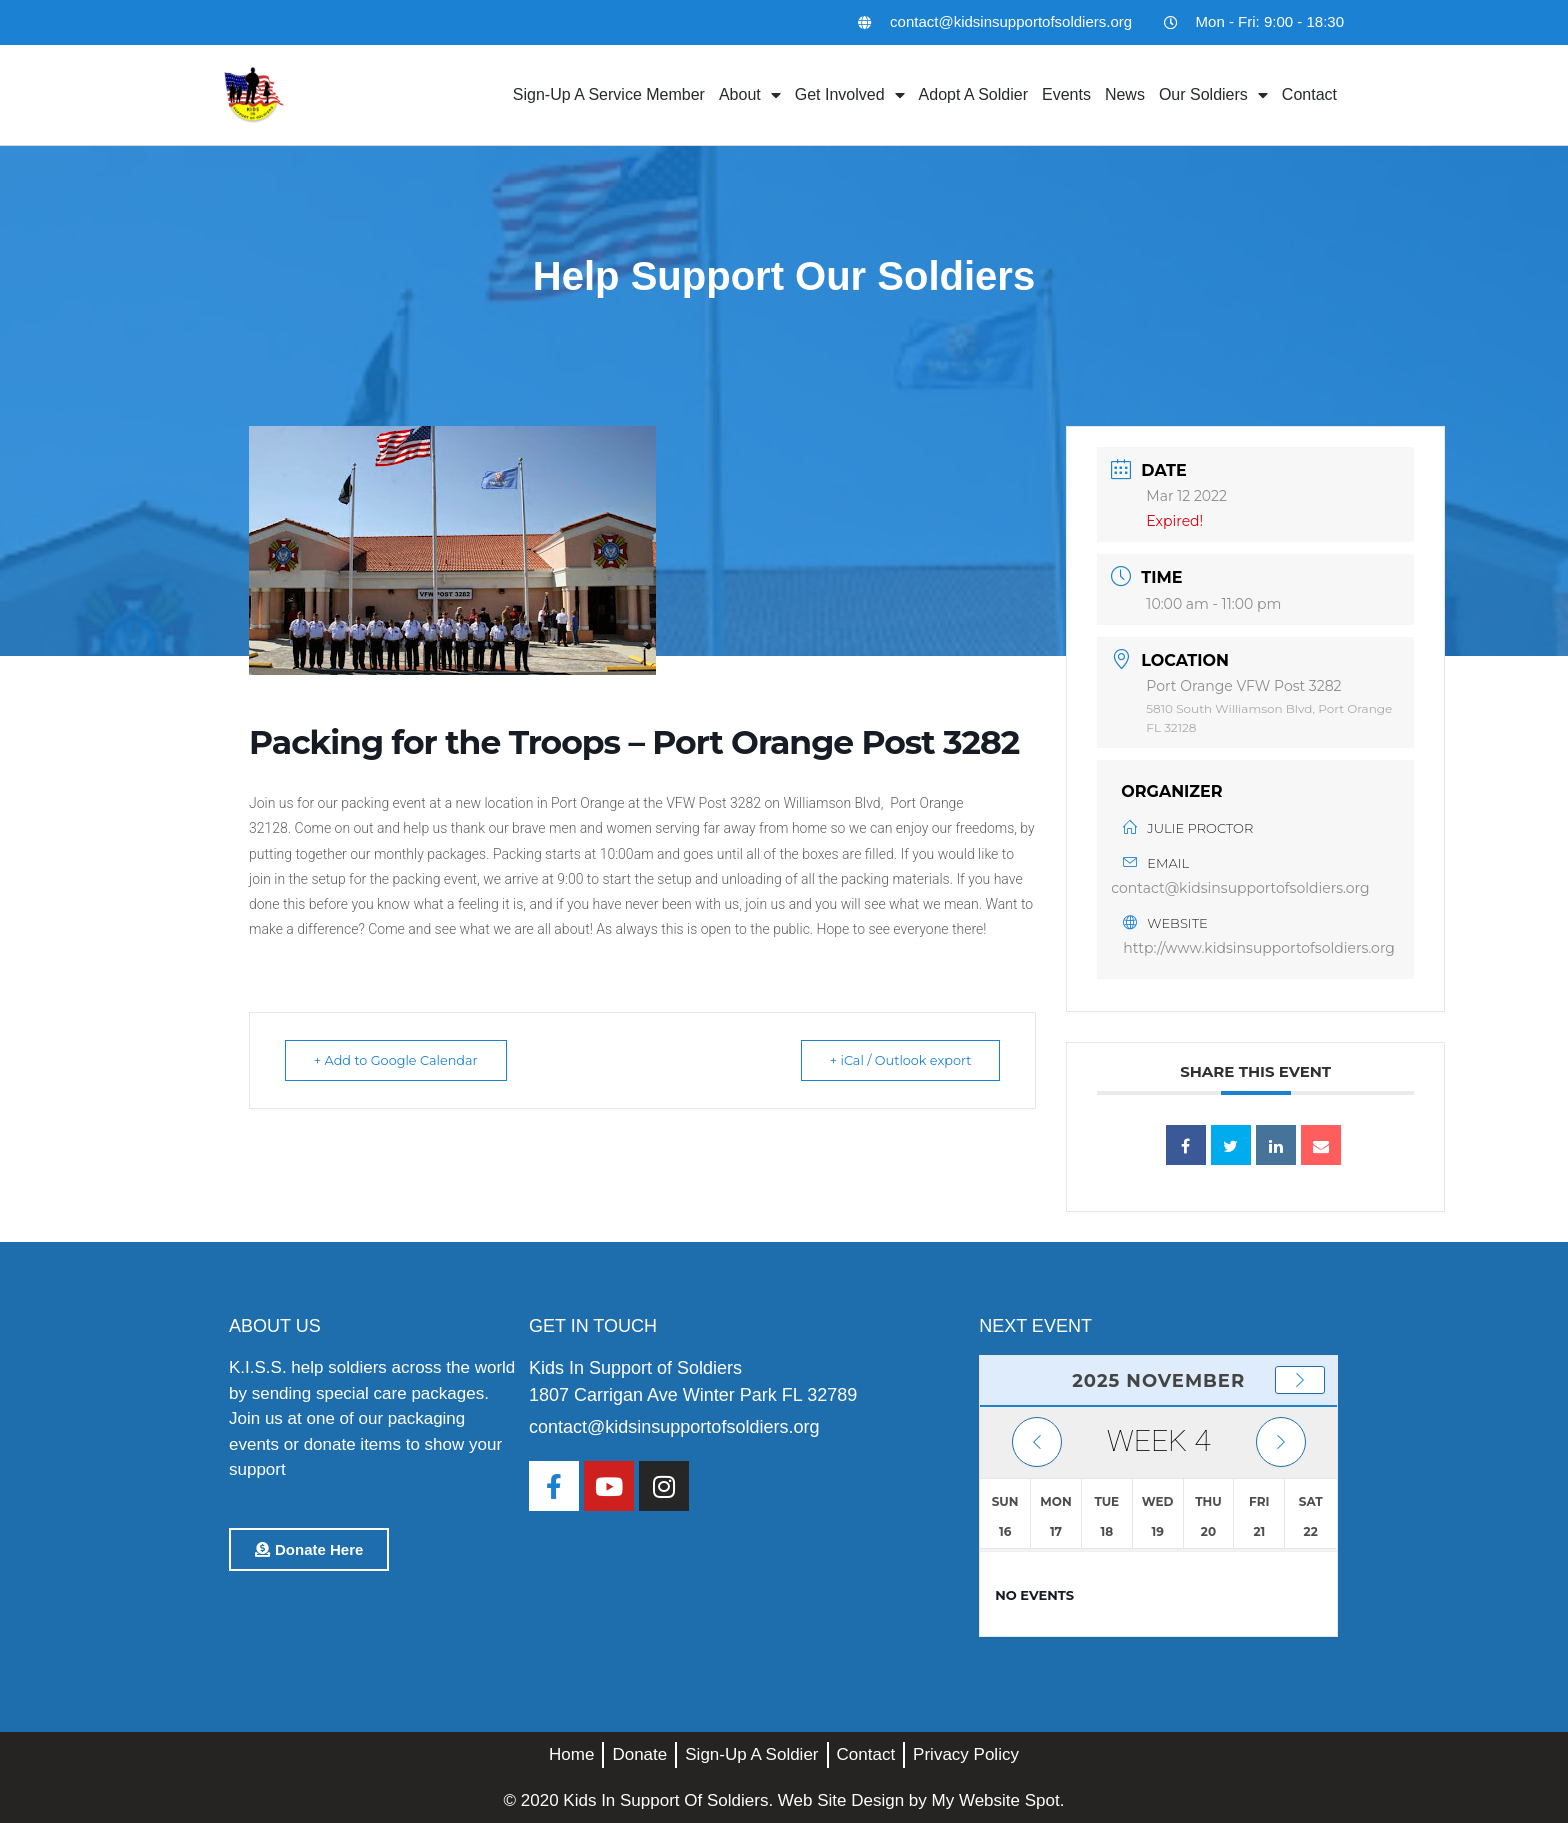 Image resolution: width=1568 pixels, height=1823 pixels. What do you see at coordinates (1213, 95) in the screenshot?
I see `Our Soldiers` at bounding box center [1213, 95].